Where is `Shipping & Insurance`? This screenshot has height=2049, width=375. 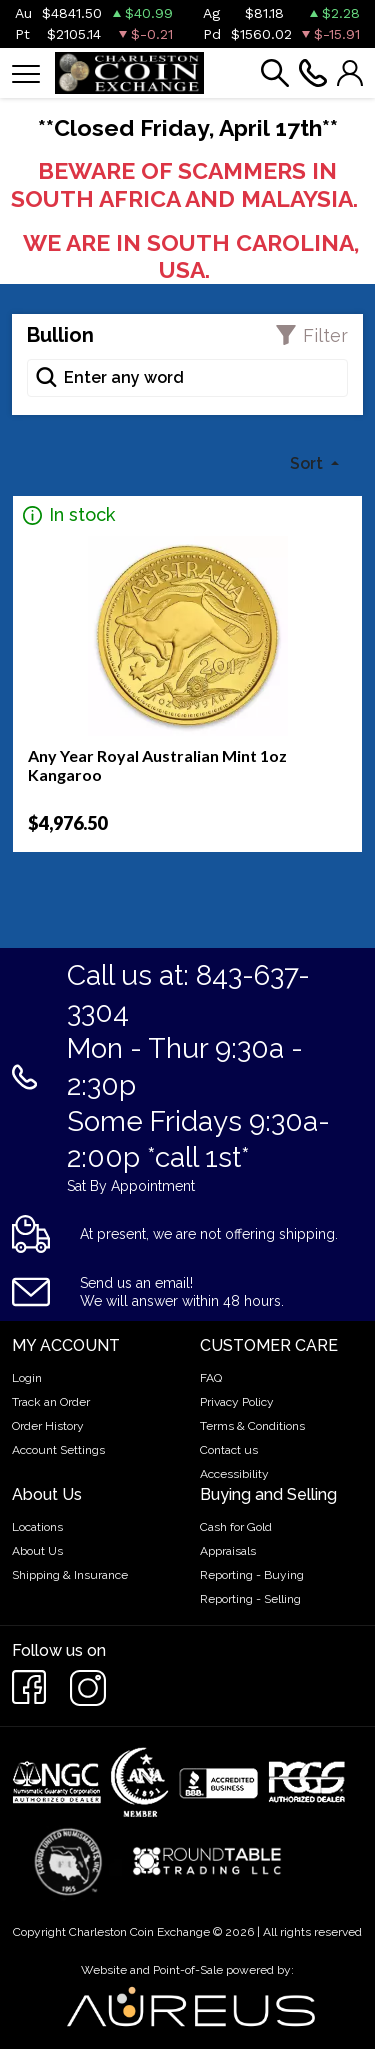
Shipping & Insurance is located at coordinates (70, 1575).